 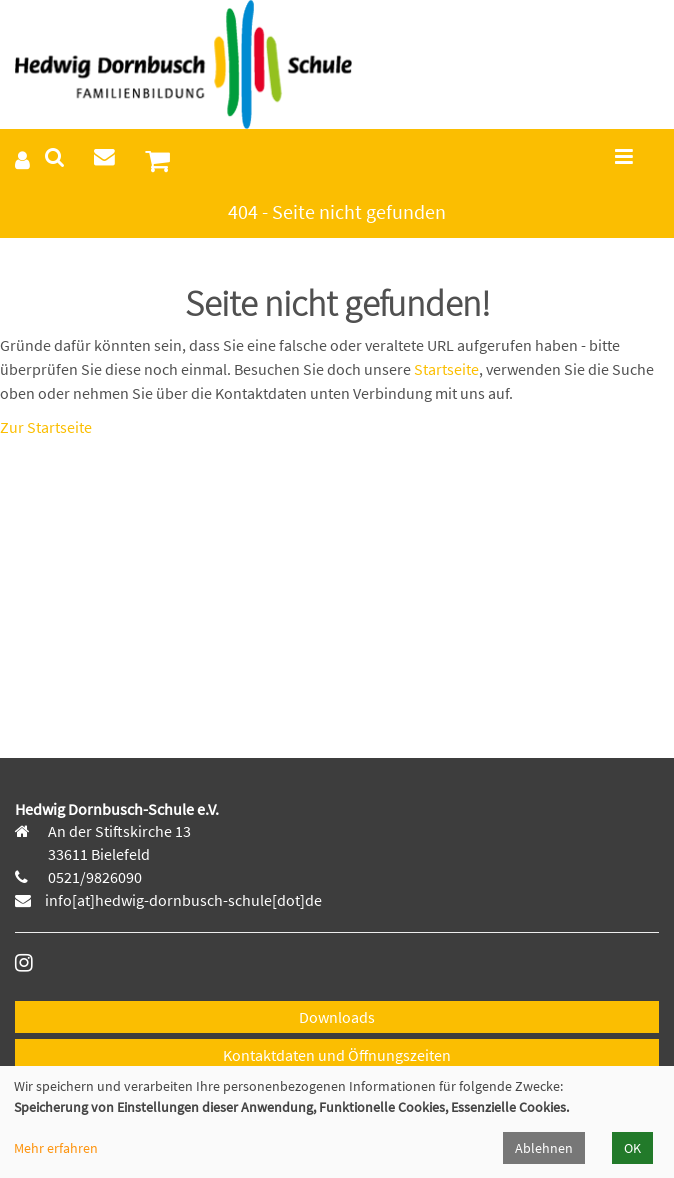 What do you see at coordinates (446, 369) in the screenshot?
I see `Startseite` at bounding box center [446, 369].